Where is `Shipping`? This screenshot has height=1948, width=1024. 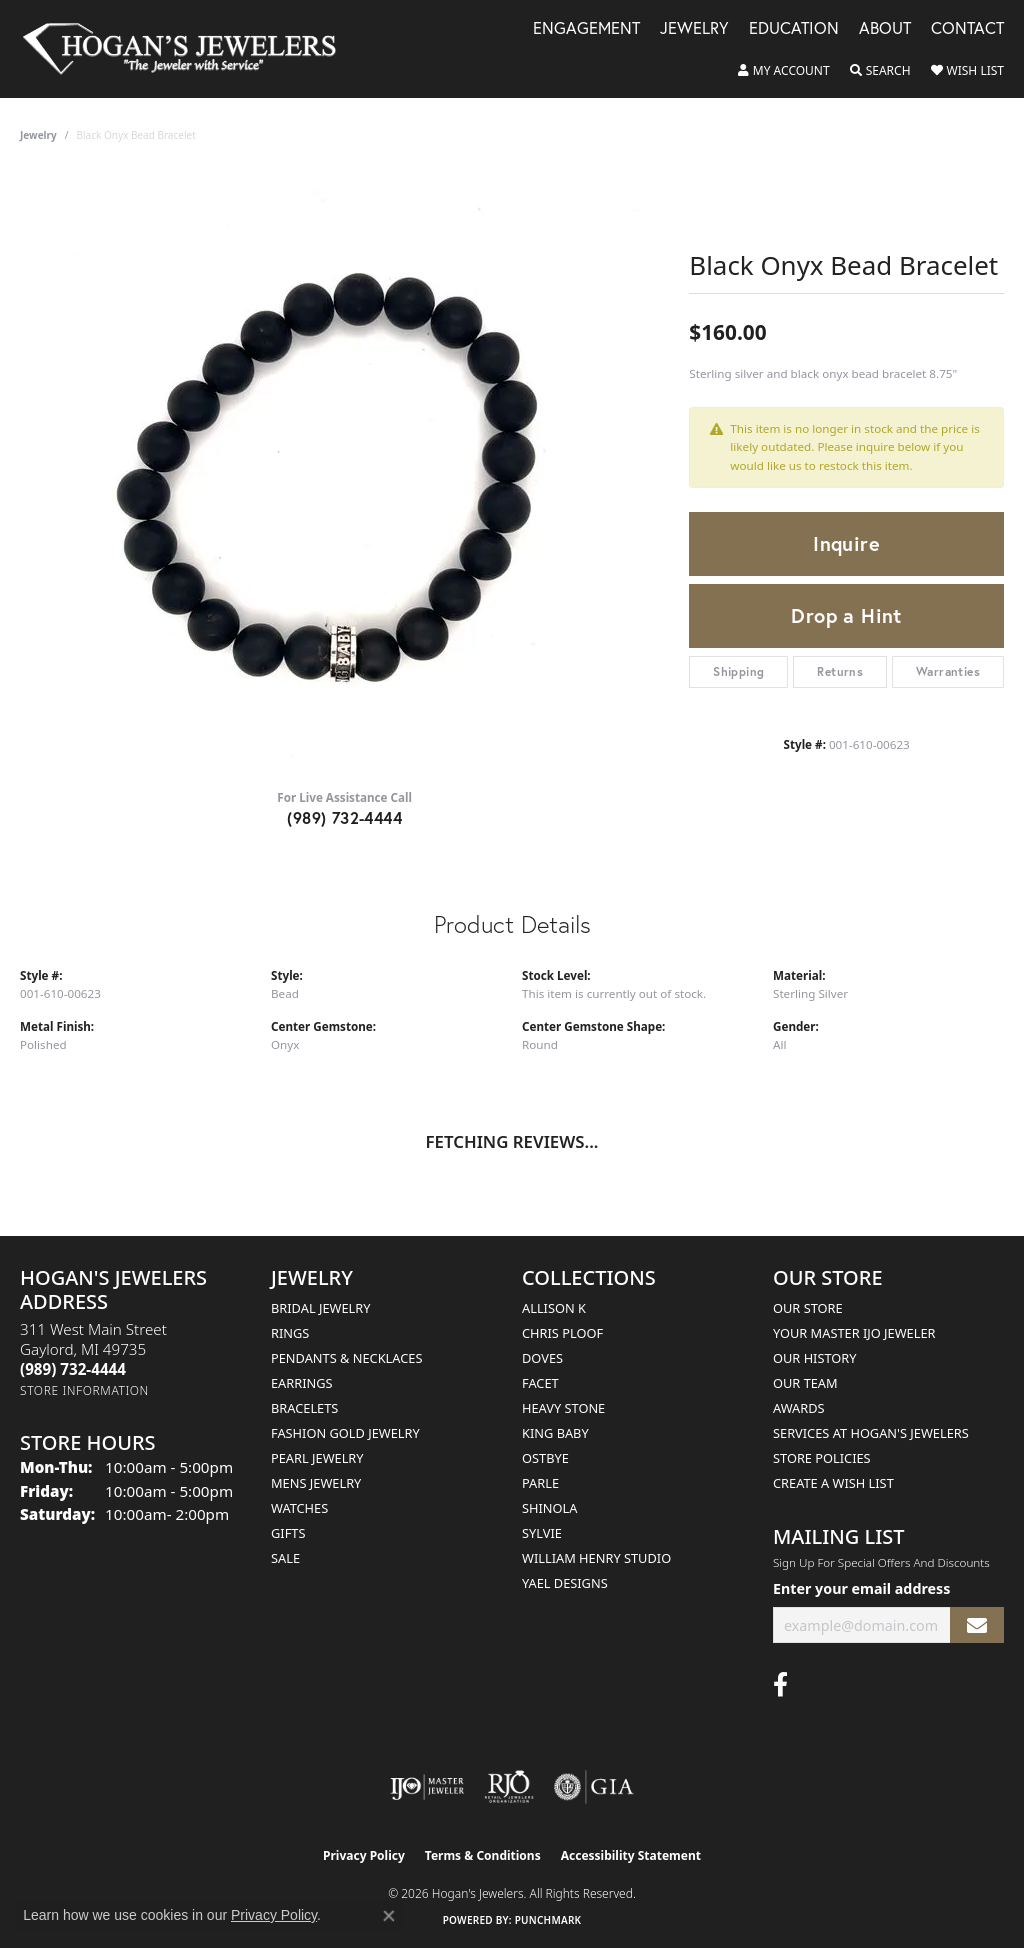 Shipping is located at coordinates (738, 671).